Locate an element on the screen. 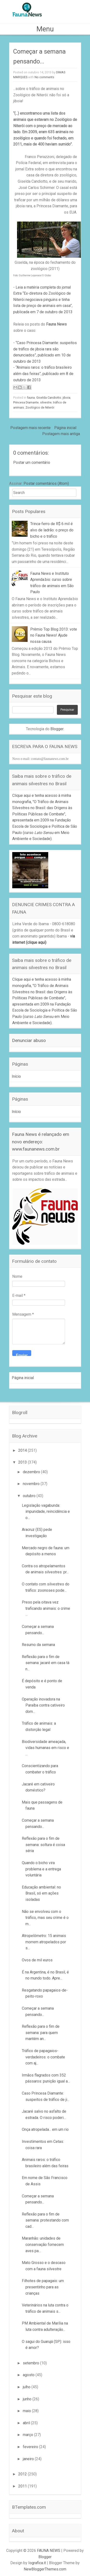 The image size is (90, 2576). Trinca-ferro de R$ 6 mil é alvo de ladrão: o preço do bicho e o tráfico is located at coordinates (51, 529).